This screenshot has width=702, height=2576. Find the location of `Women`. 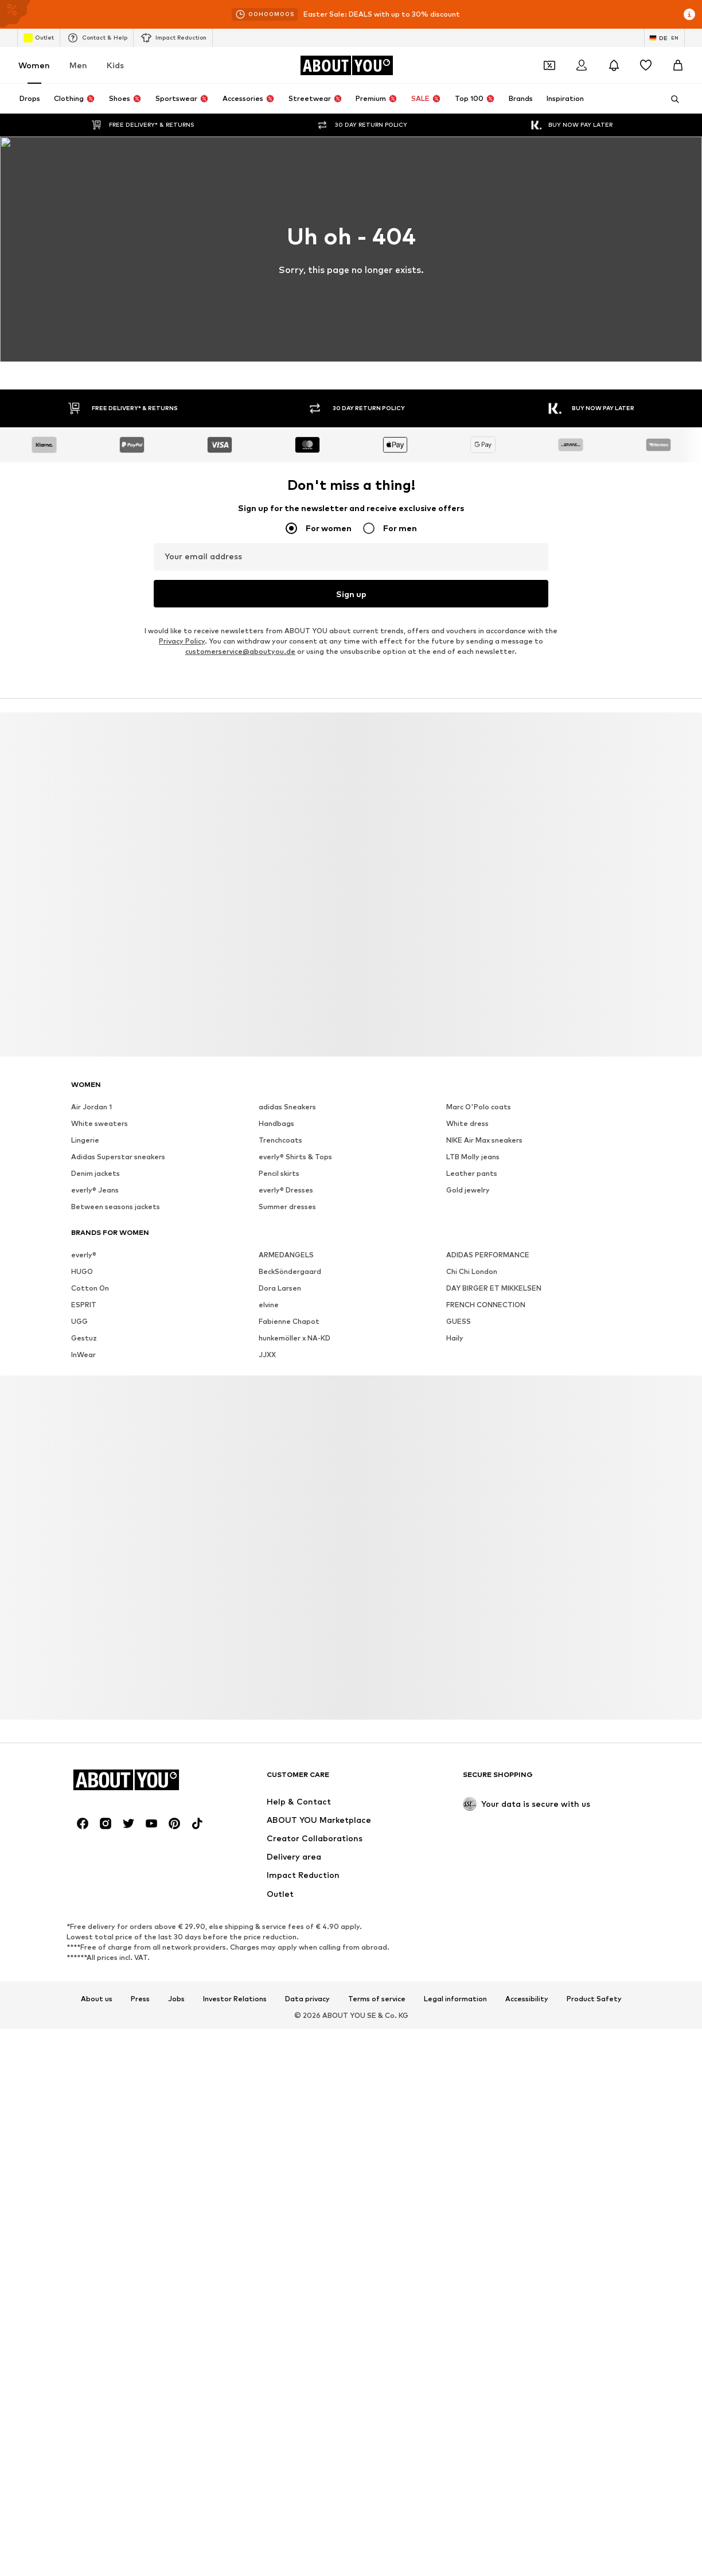

Women is located at coordinates (34, 65).